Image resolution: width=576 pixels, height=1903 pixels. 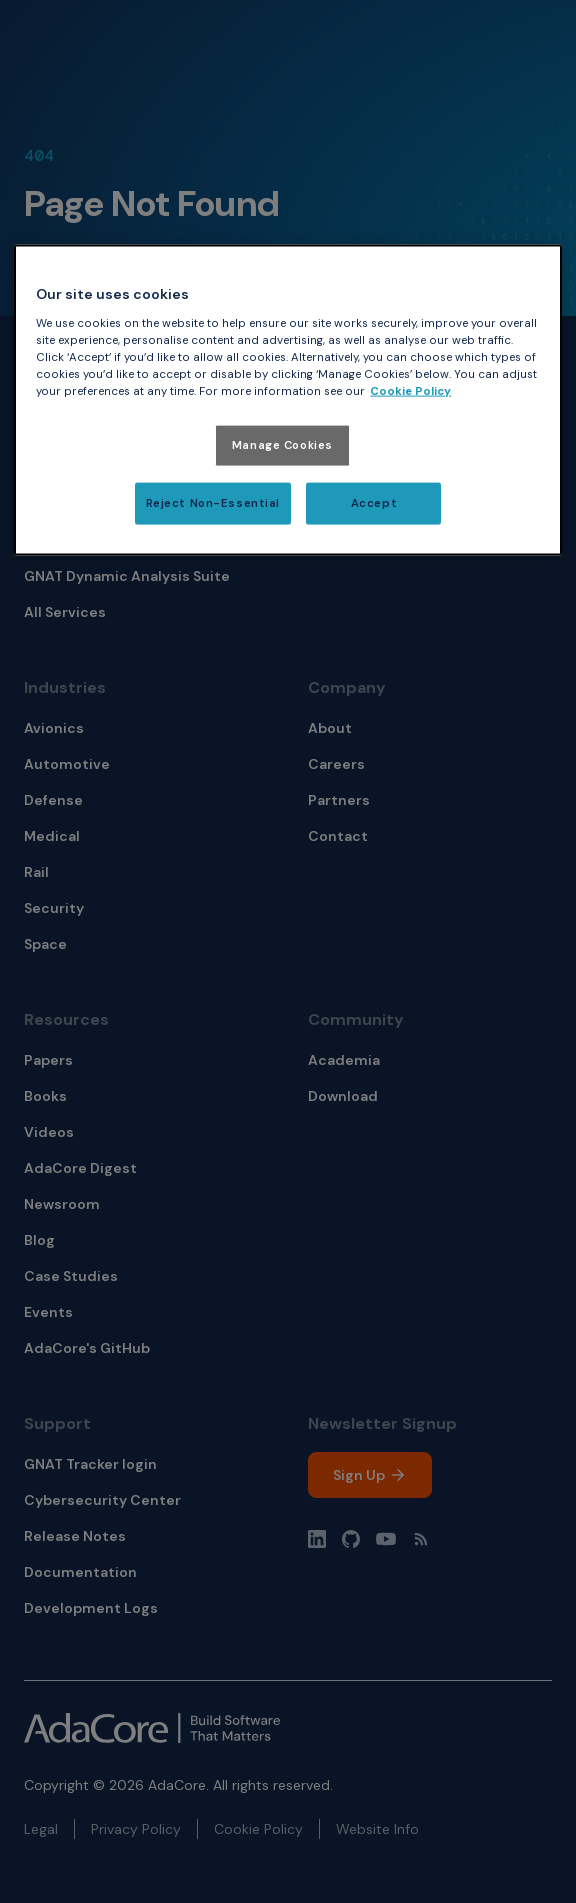 I want to click on Accept, so click(x=374, y=503).